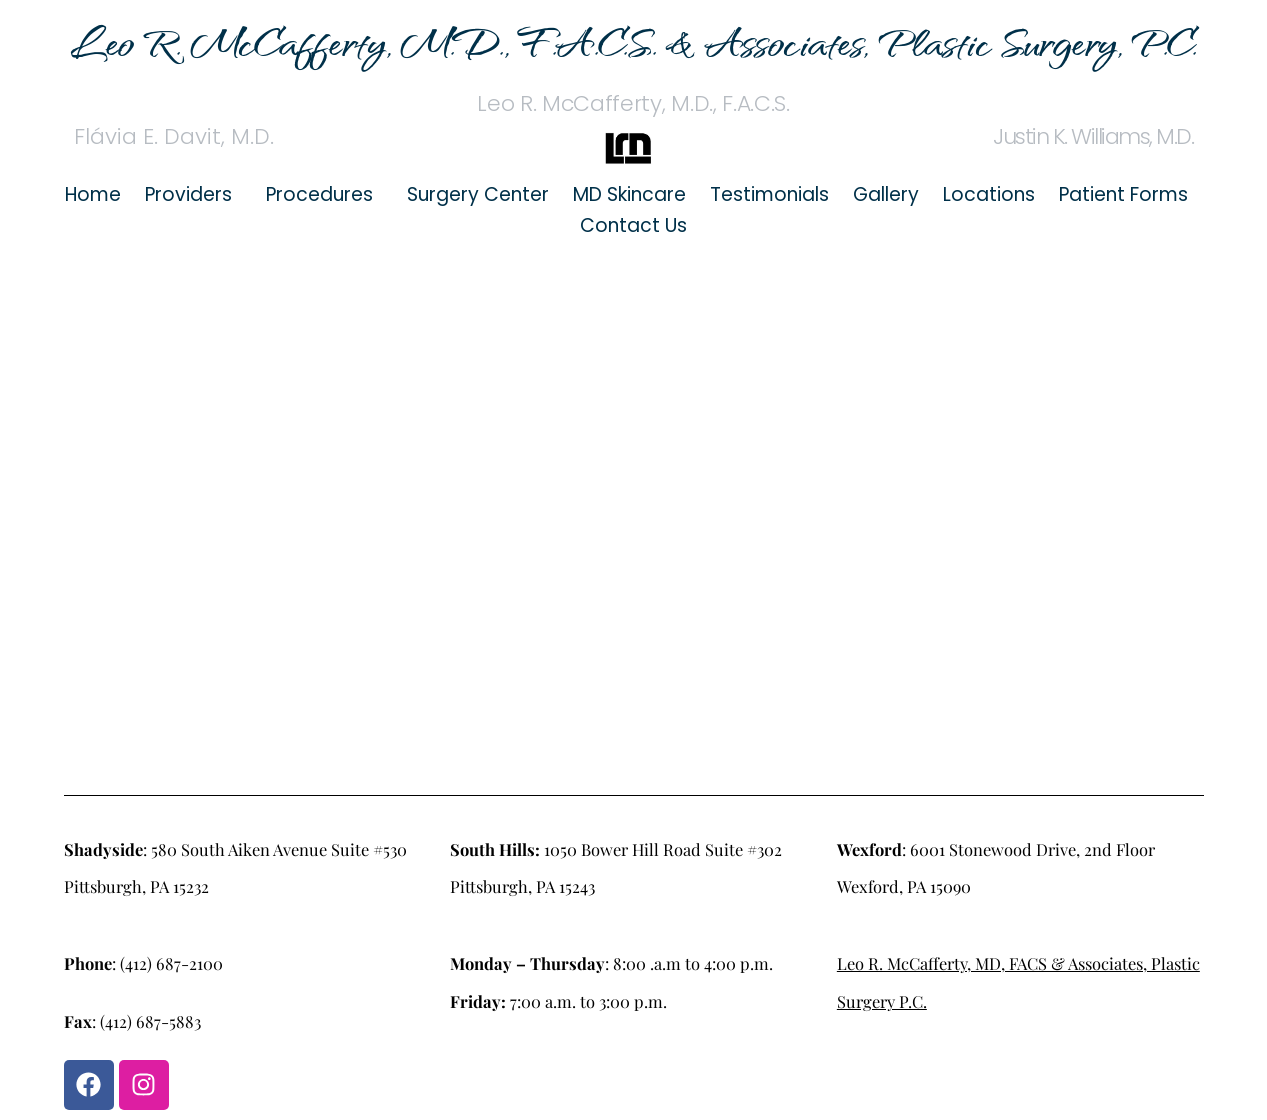 The width and height of the screenshot is (1267, 1120). Describe the element at coordinates (886, 194) in the screenshot. I see `Gallery` at that location.